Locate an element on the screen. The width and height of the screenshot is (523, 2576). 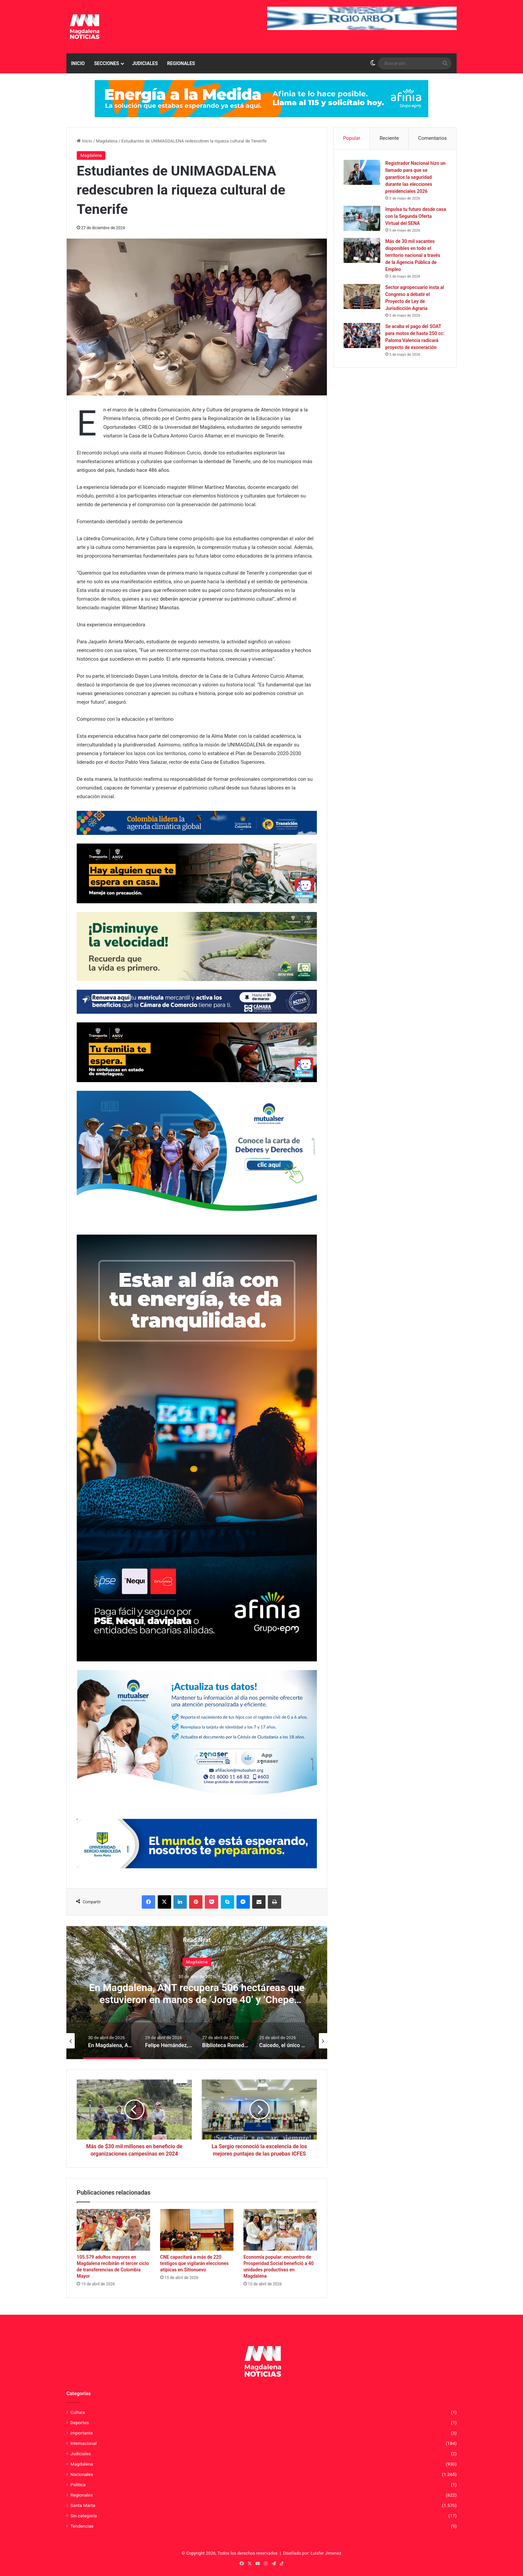
Deportes is located at coordinates (79, 2422).